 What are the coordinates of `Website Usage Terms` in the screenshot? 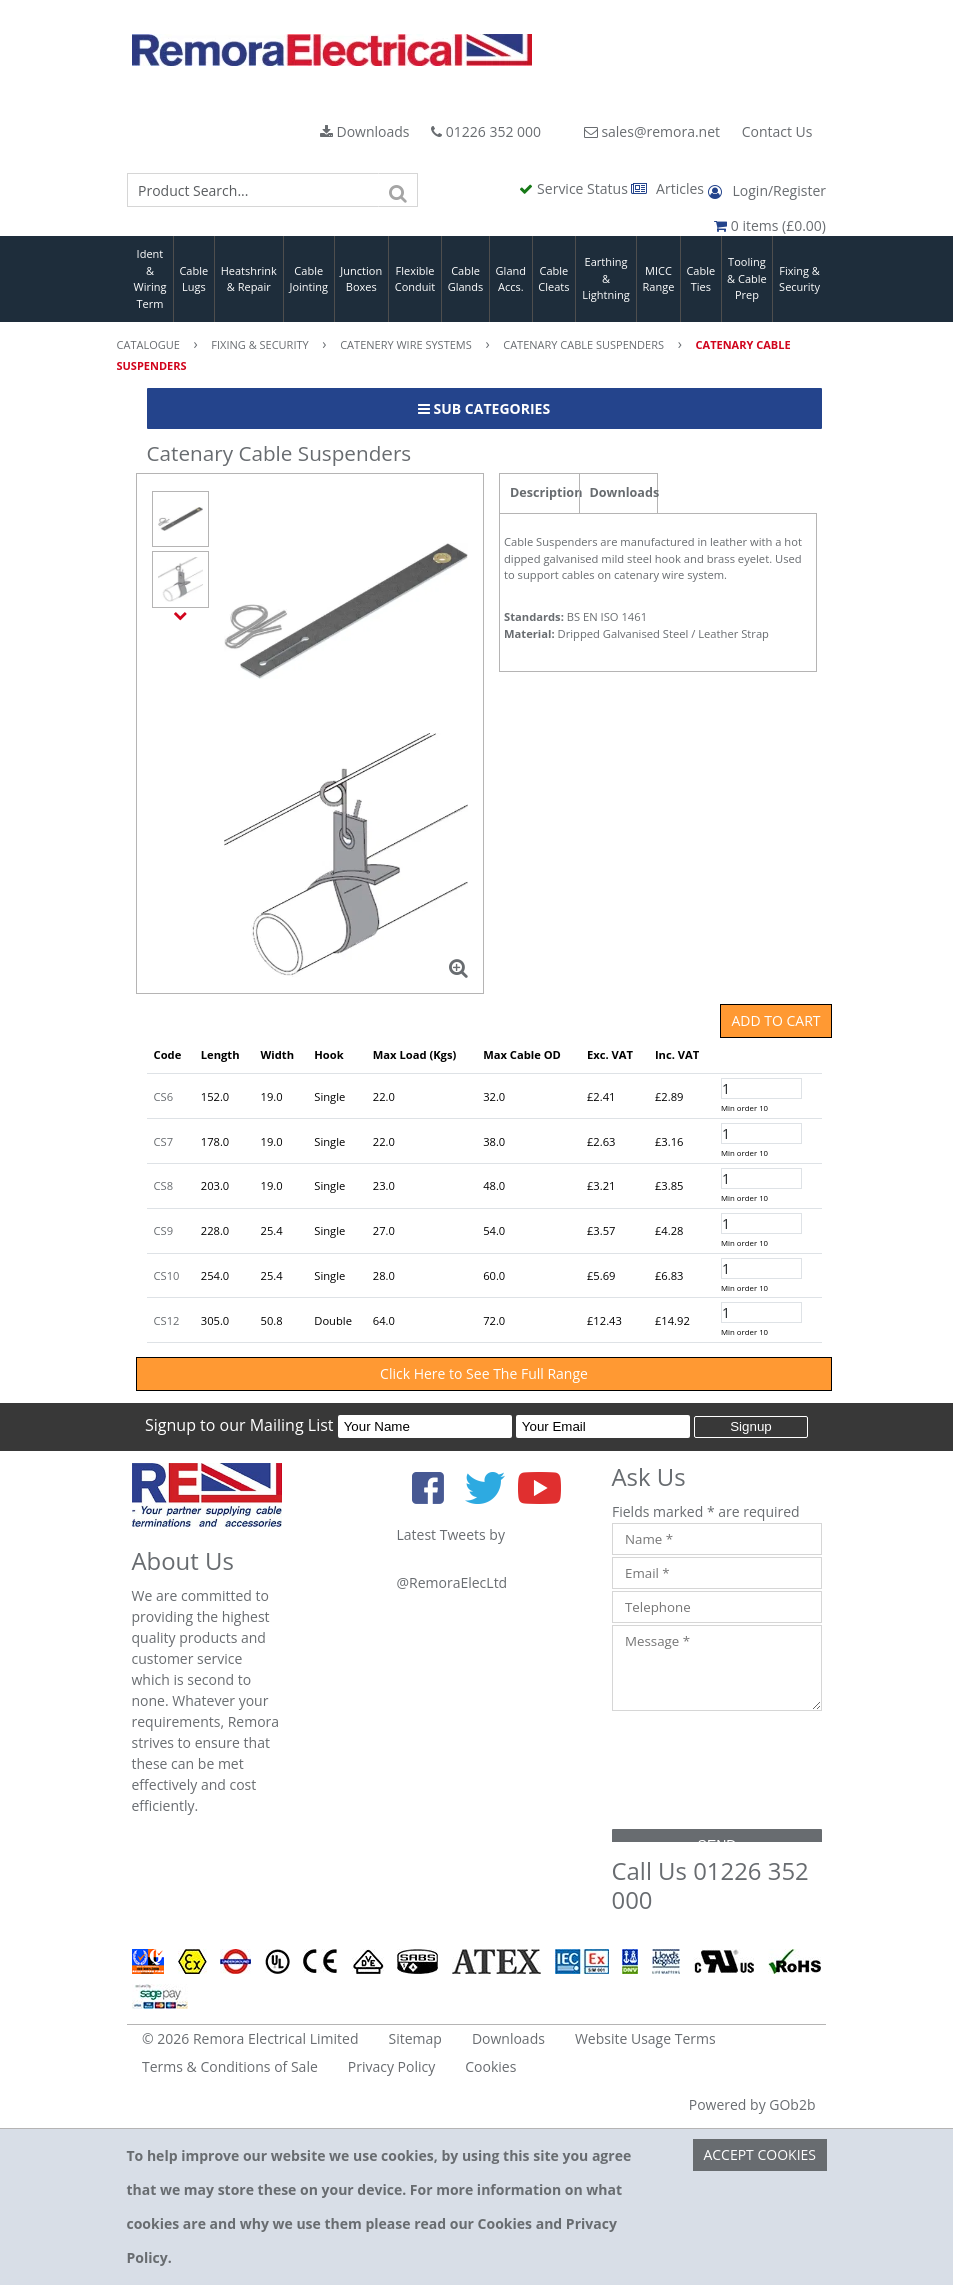 It's located at (645, 2038).